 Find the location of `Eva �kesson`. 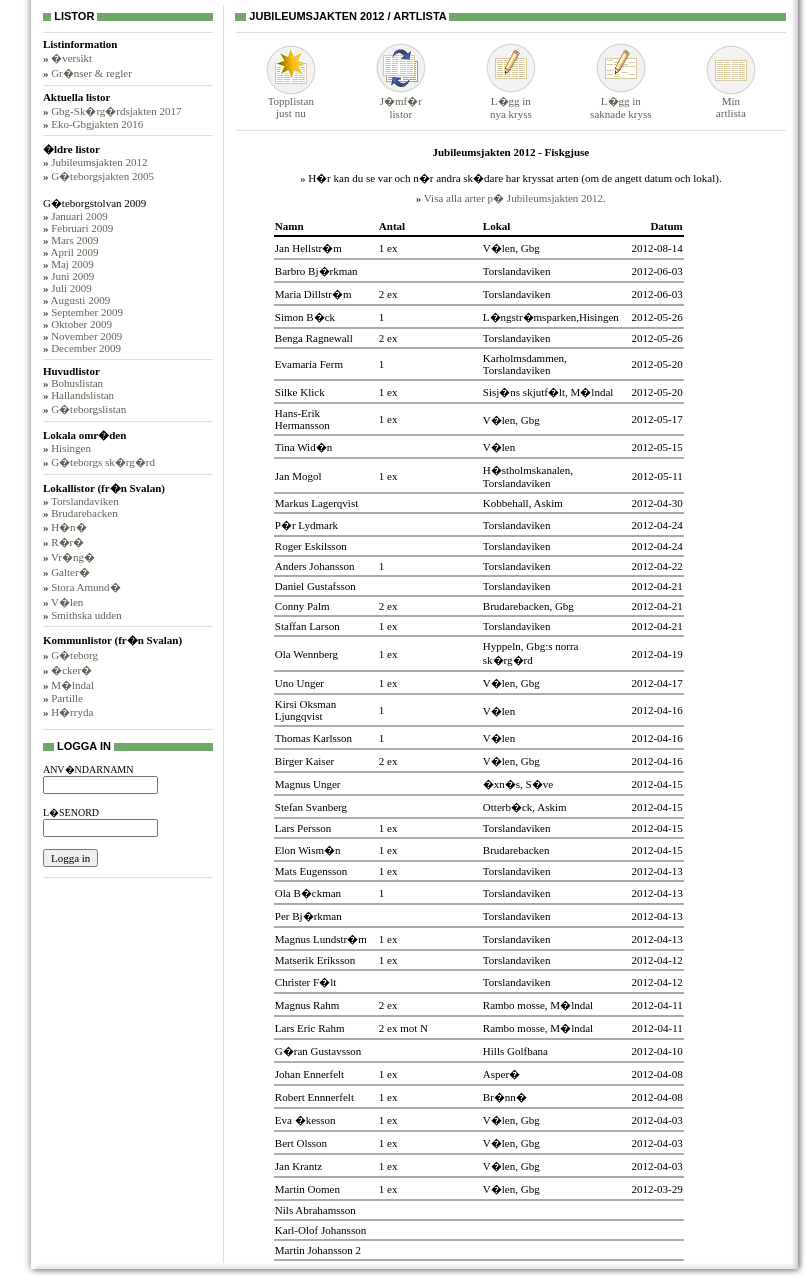

Eva �kesson is located at coordinates (305, 1120).